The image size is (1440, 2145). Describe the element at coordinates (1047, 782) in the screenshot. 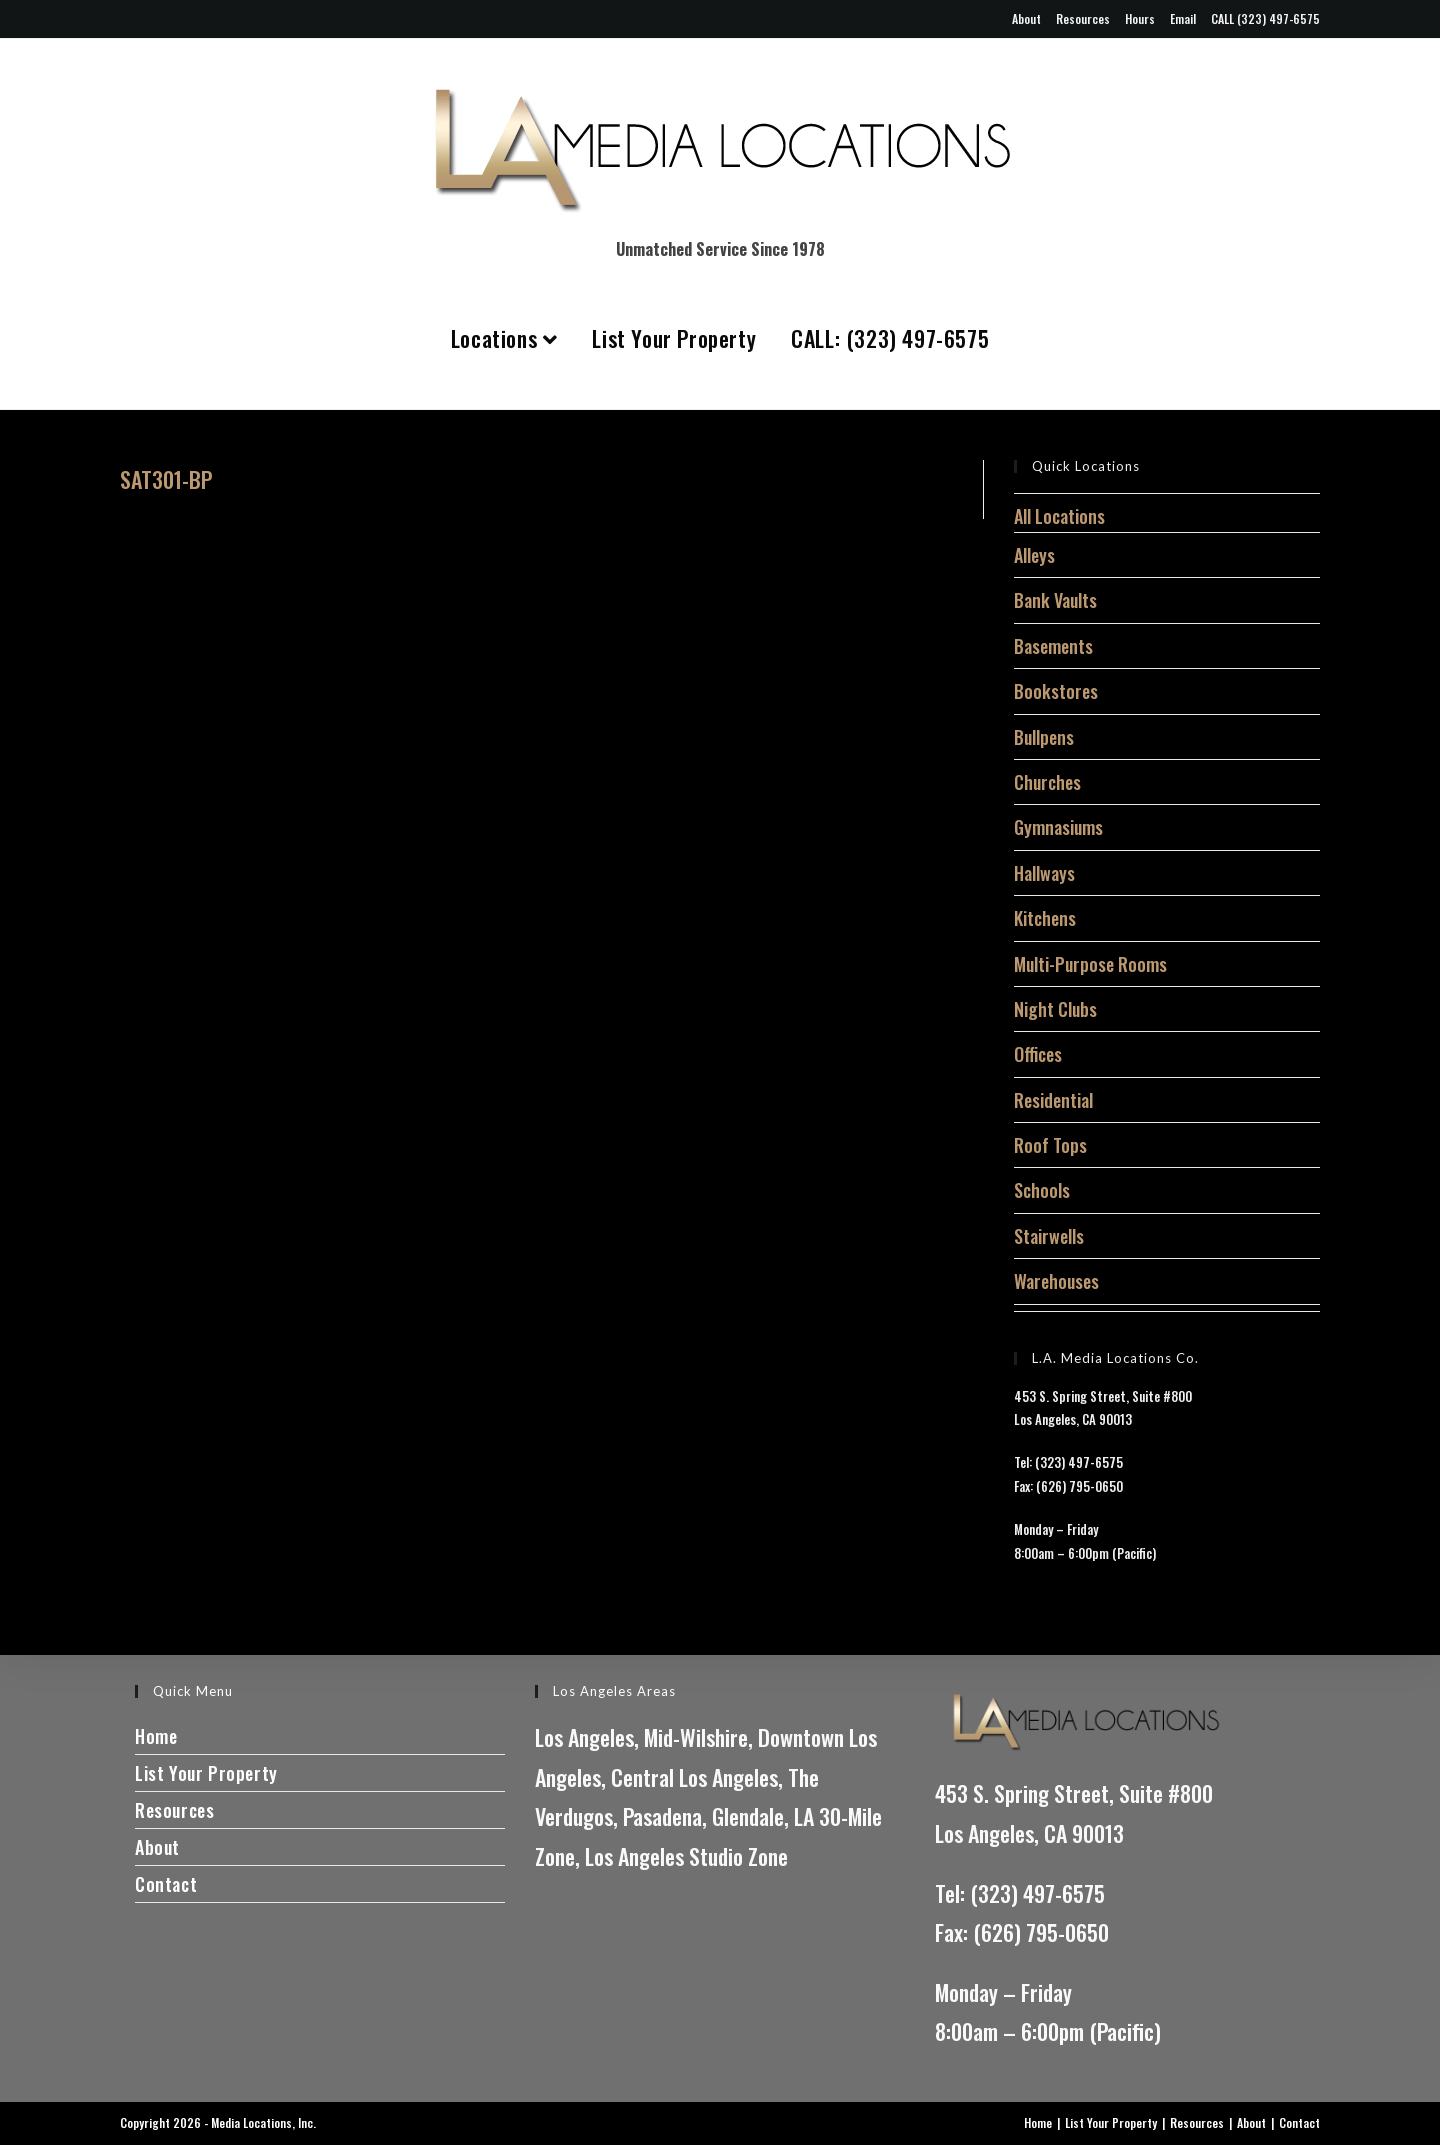

I see `Churches` at that location.